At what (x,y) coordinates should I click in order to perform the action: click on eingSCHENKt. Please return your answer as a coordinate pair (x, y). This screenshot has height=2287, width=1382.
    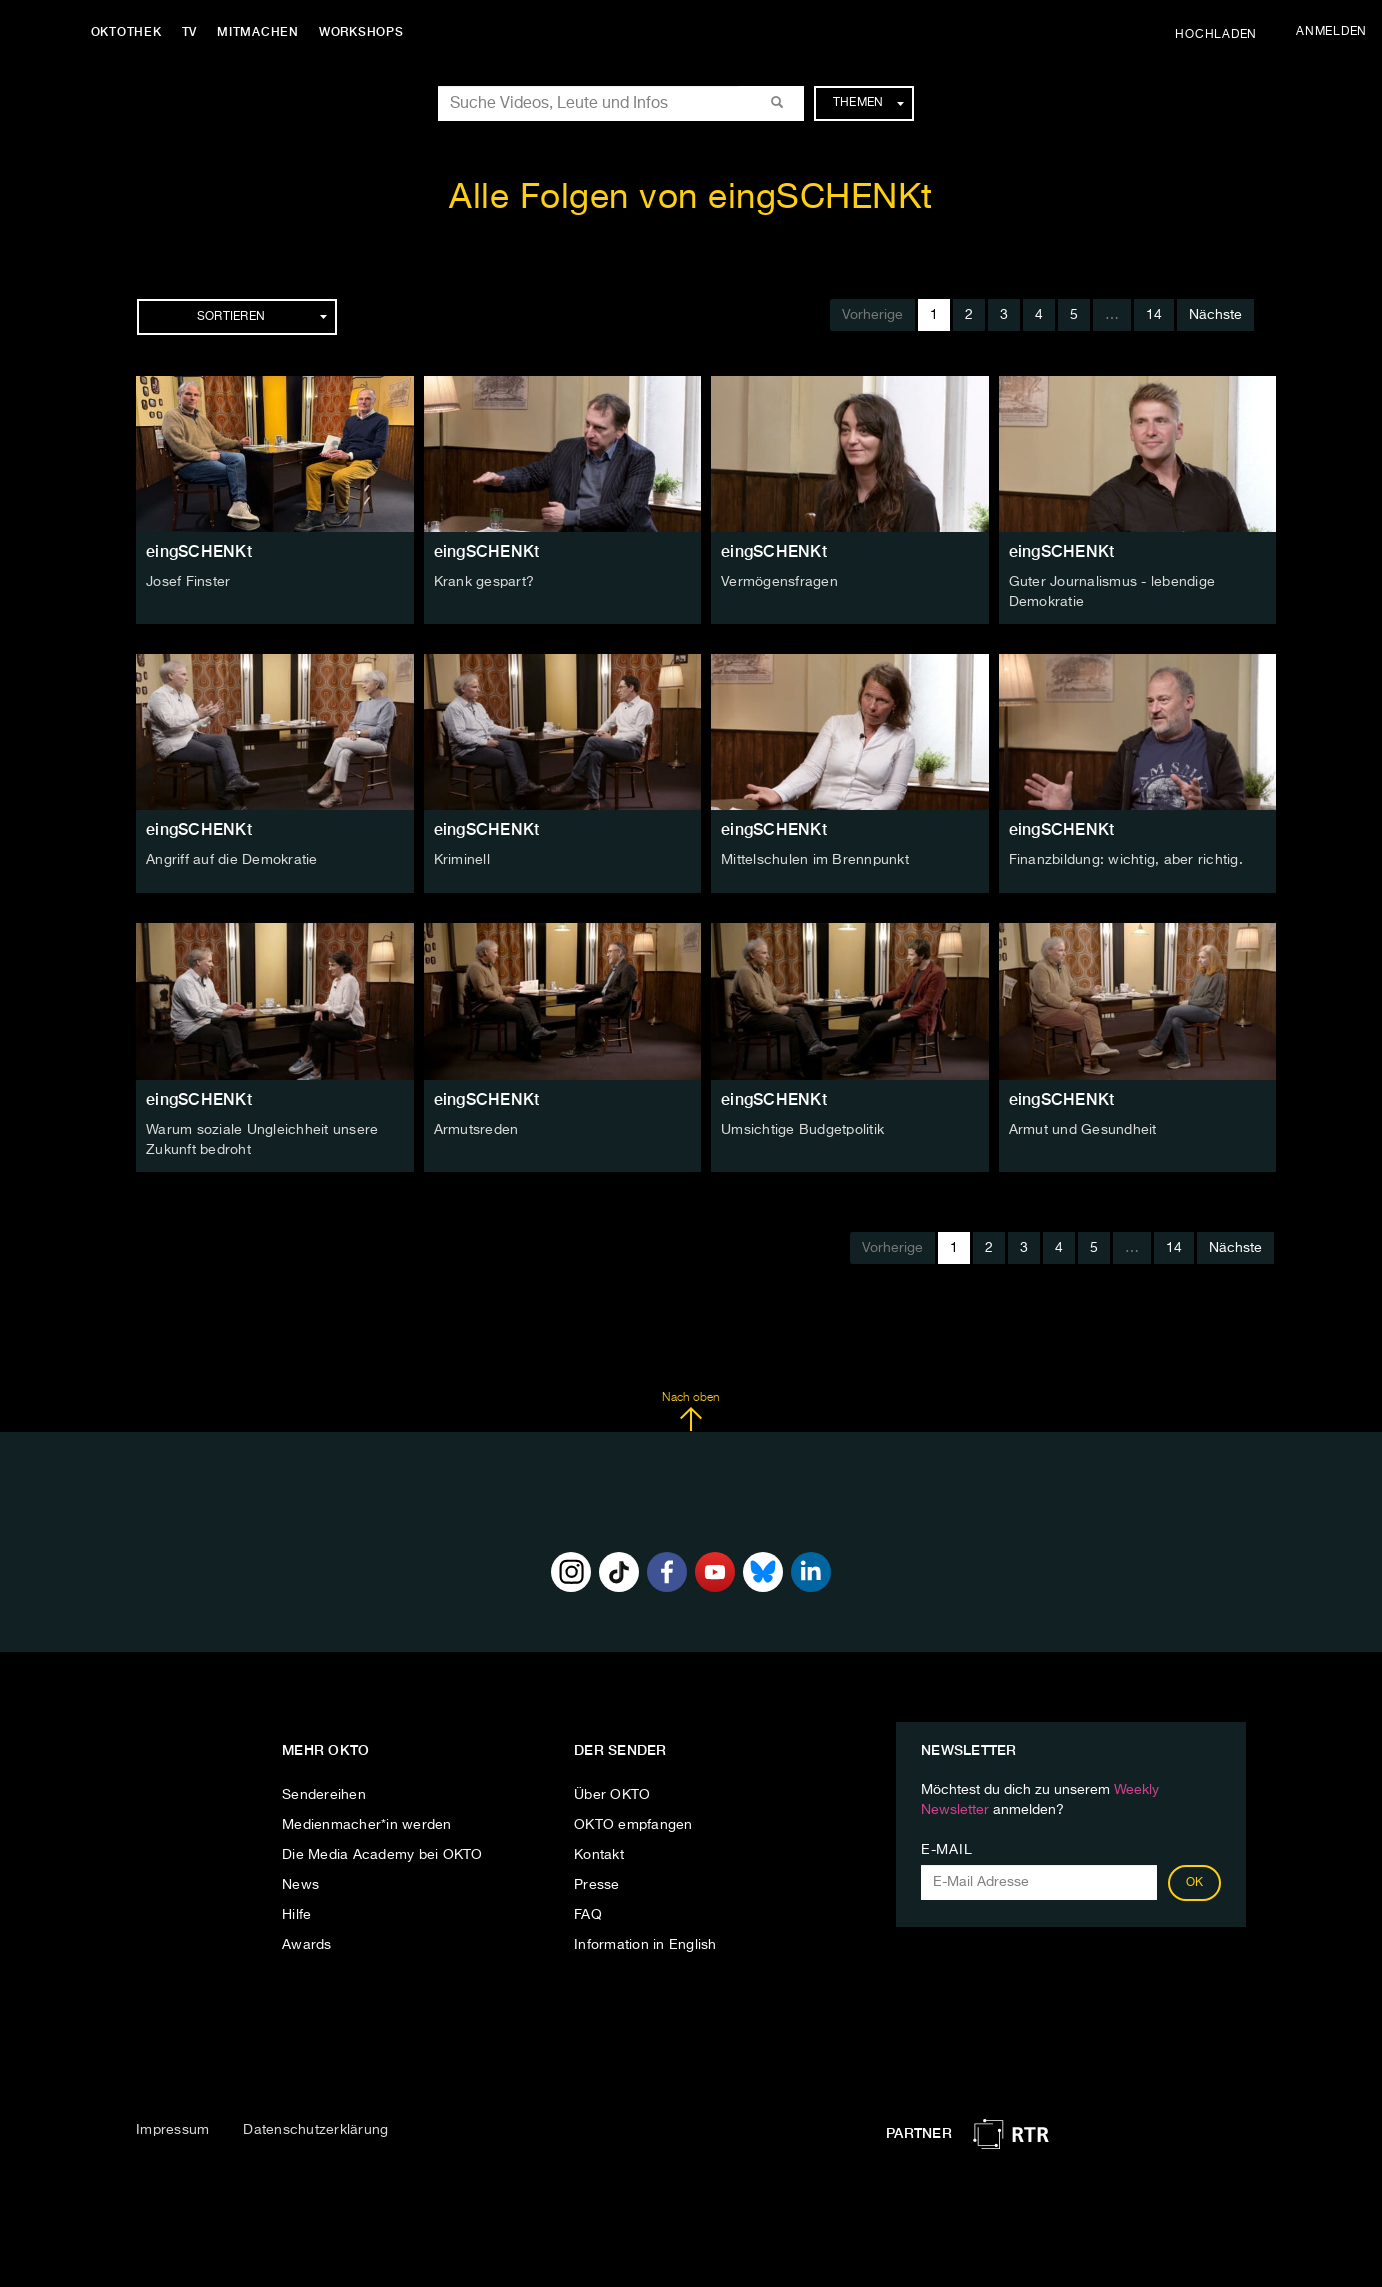
    Looking at the image, I should click on (199, 551).